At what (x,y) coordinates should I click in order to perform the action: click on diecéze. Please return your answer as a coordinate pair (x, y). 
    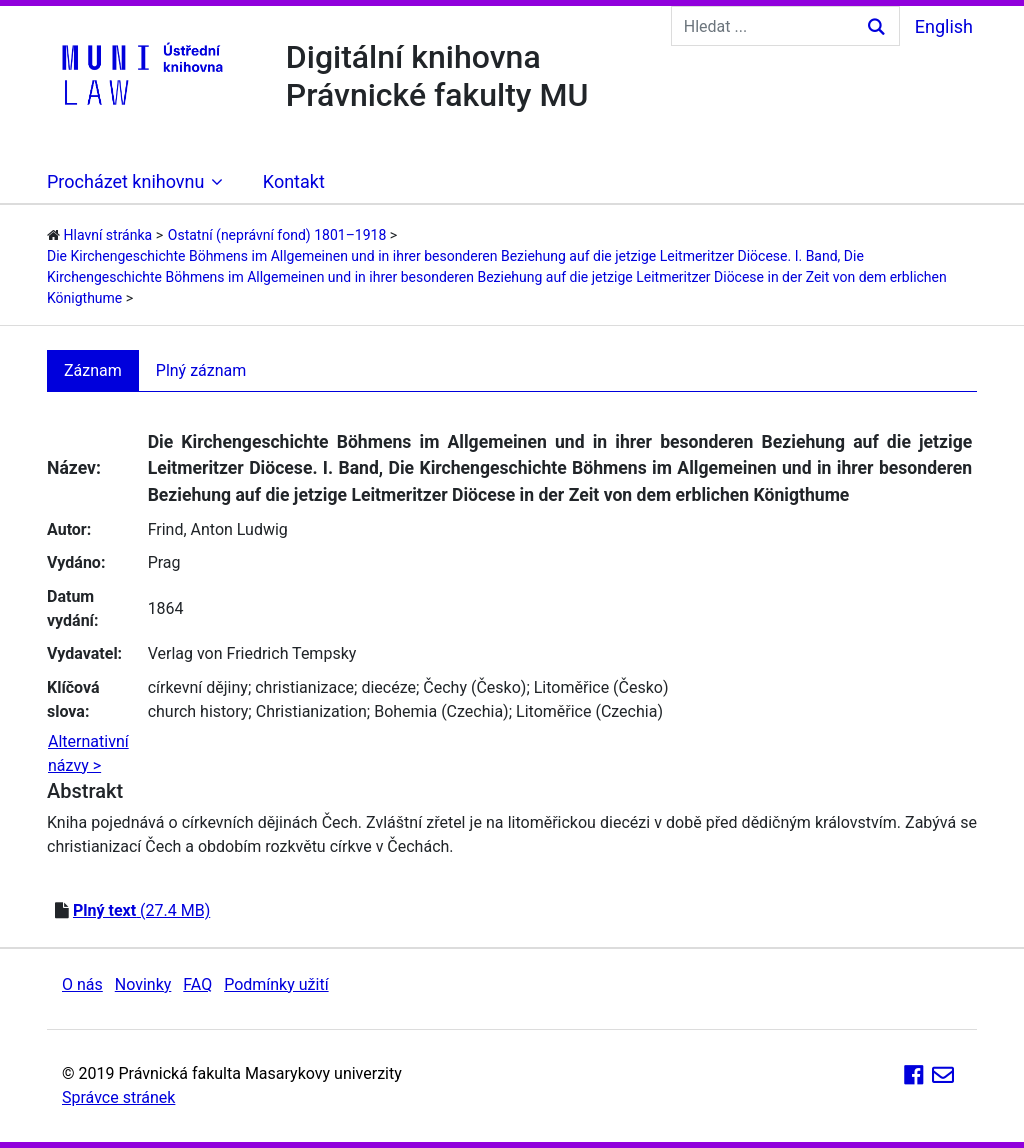
    Looking at the image, I should click on (388, 687).